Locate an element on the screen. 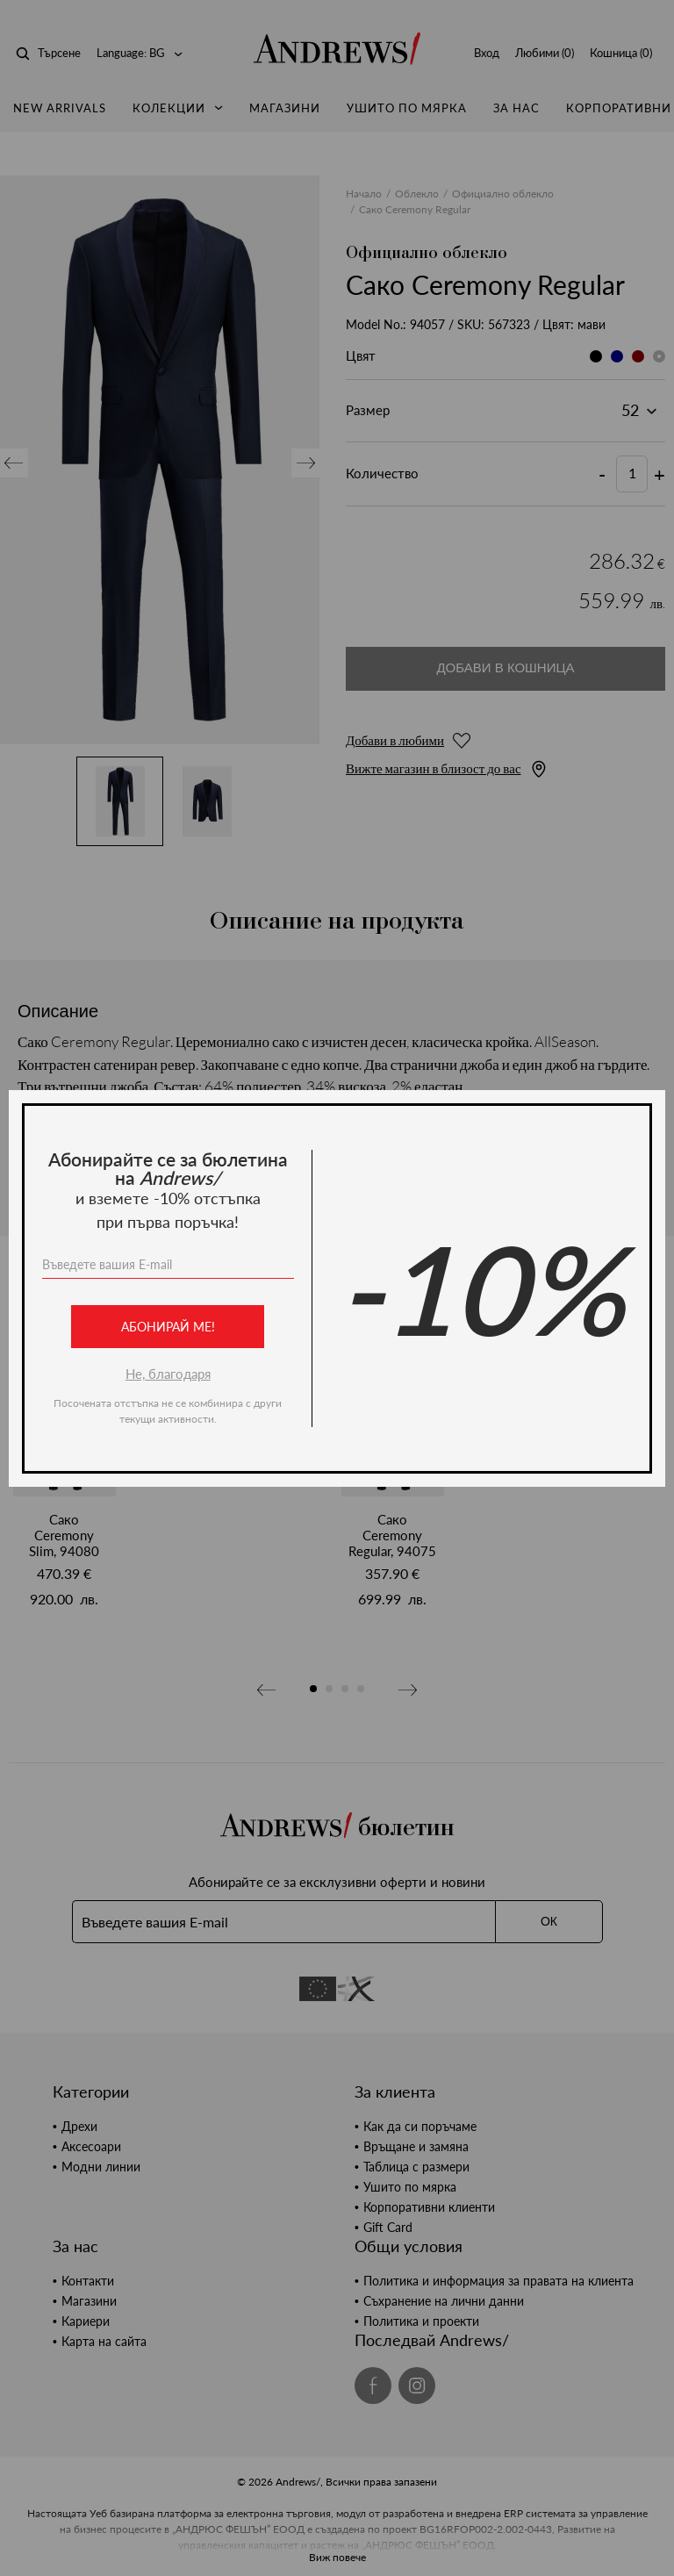 The width and height of the screenshot is (674, 2576). Абонирай ме! is located at coordinates (168, 1326).